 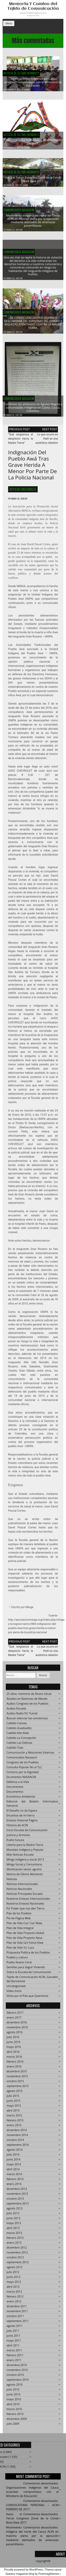 I want to click on Documentos, so click(x=15, y=1789).